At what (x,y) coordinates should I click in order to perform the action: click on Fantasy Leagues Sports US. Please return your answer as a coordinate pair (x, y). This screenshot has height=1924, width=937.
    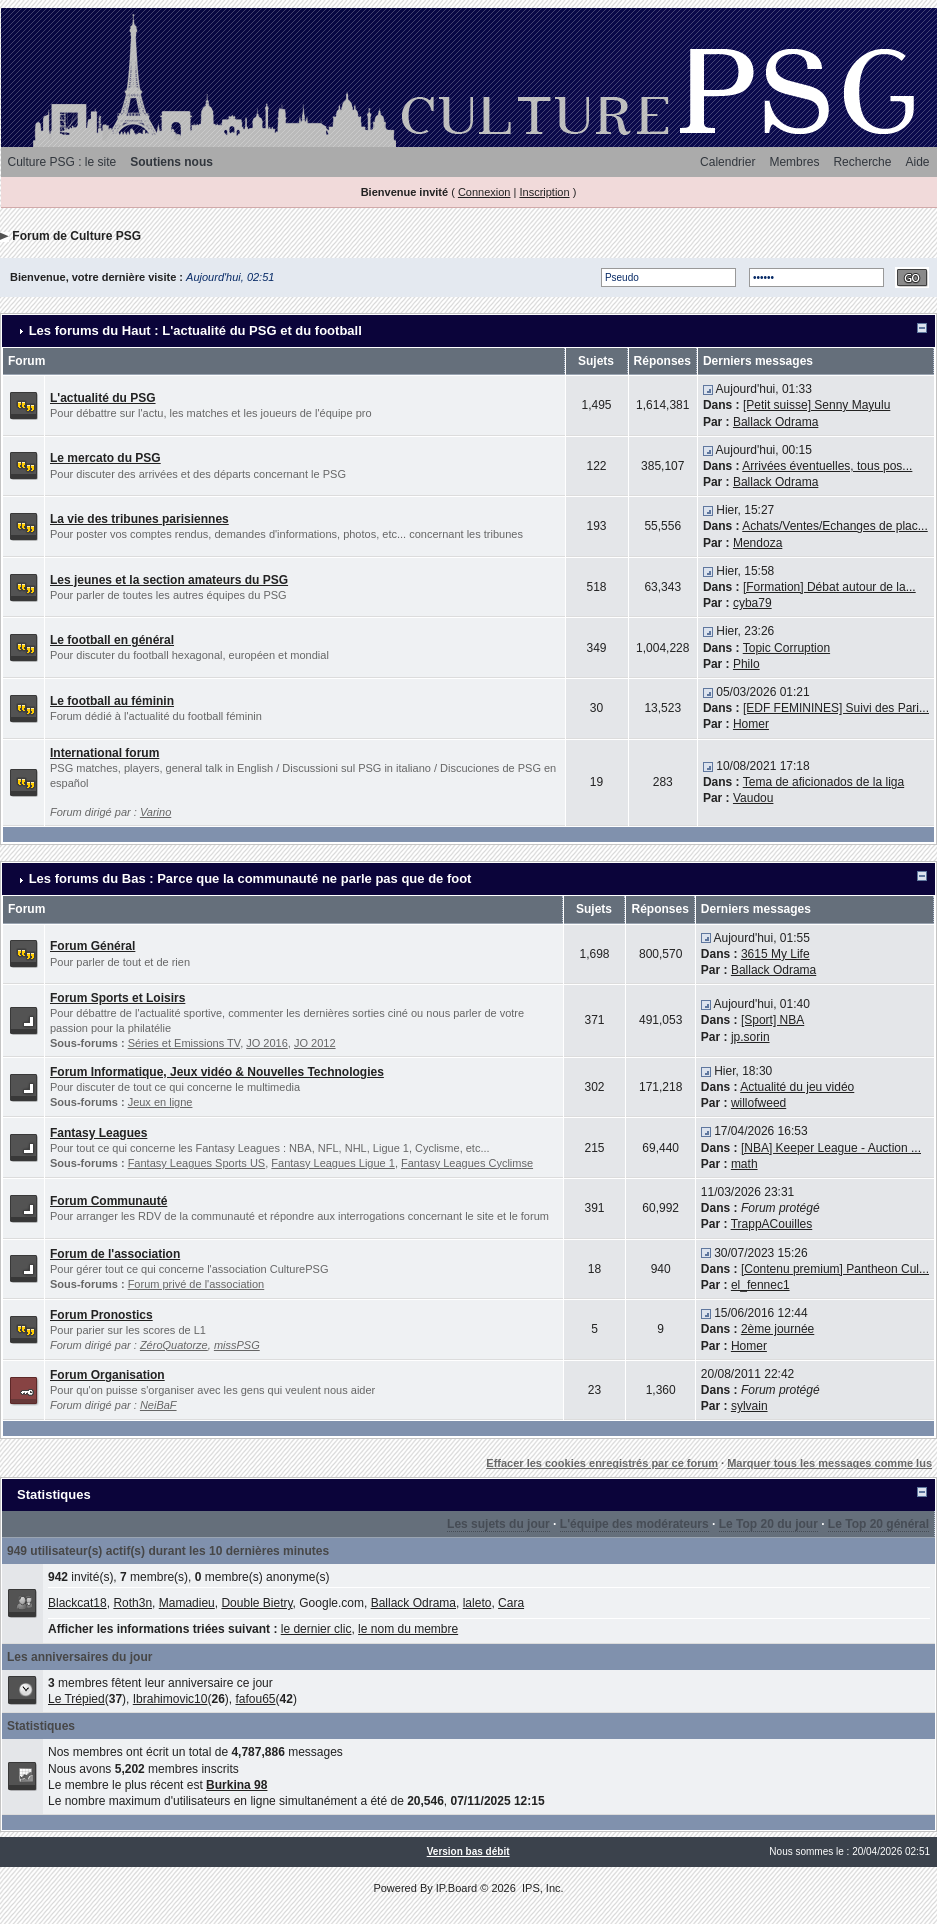
    Looking at the image, I should click on (197, 1163).